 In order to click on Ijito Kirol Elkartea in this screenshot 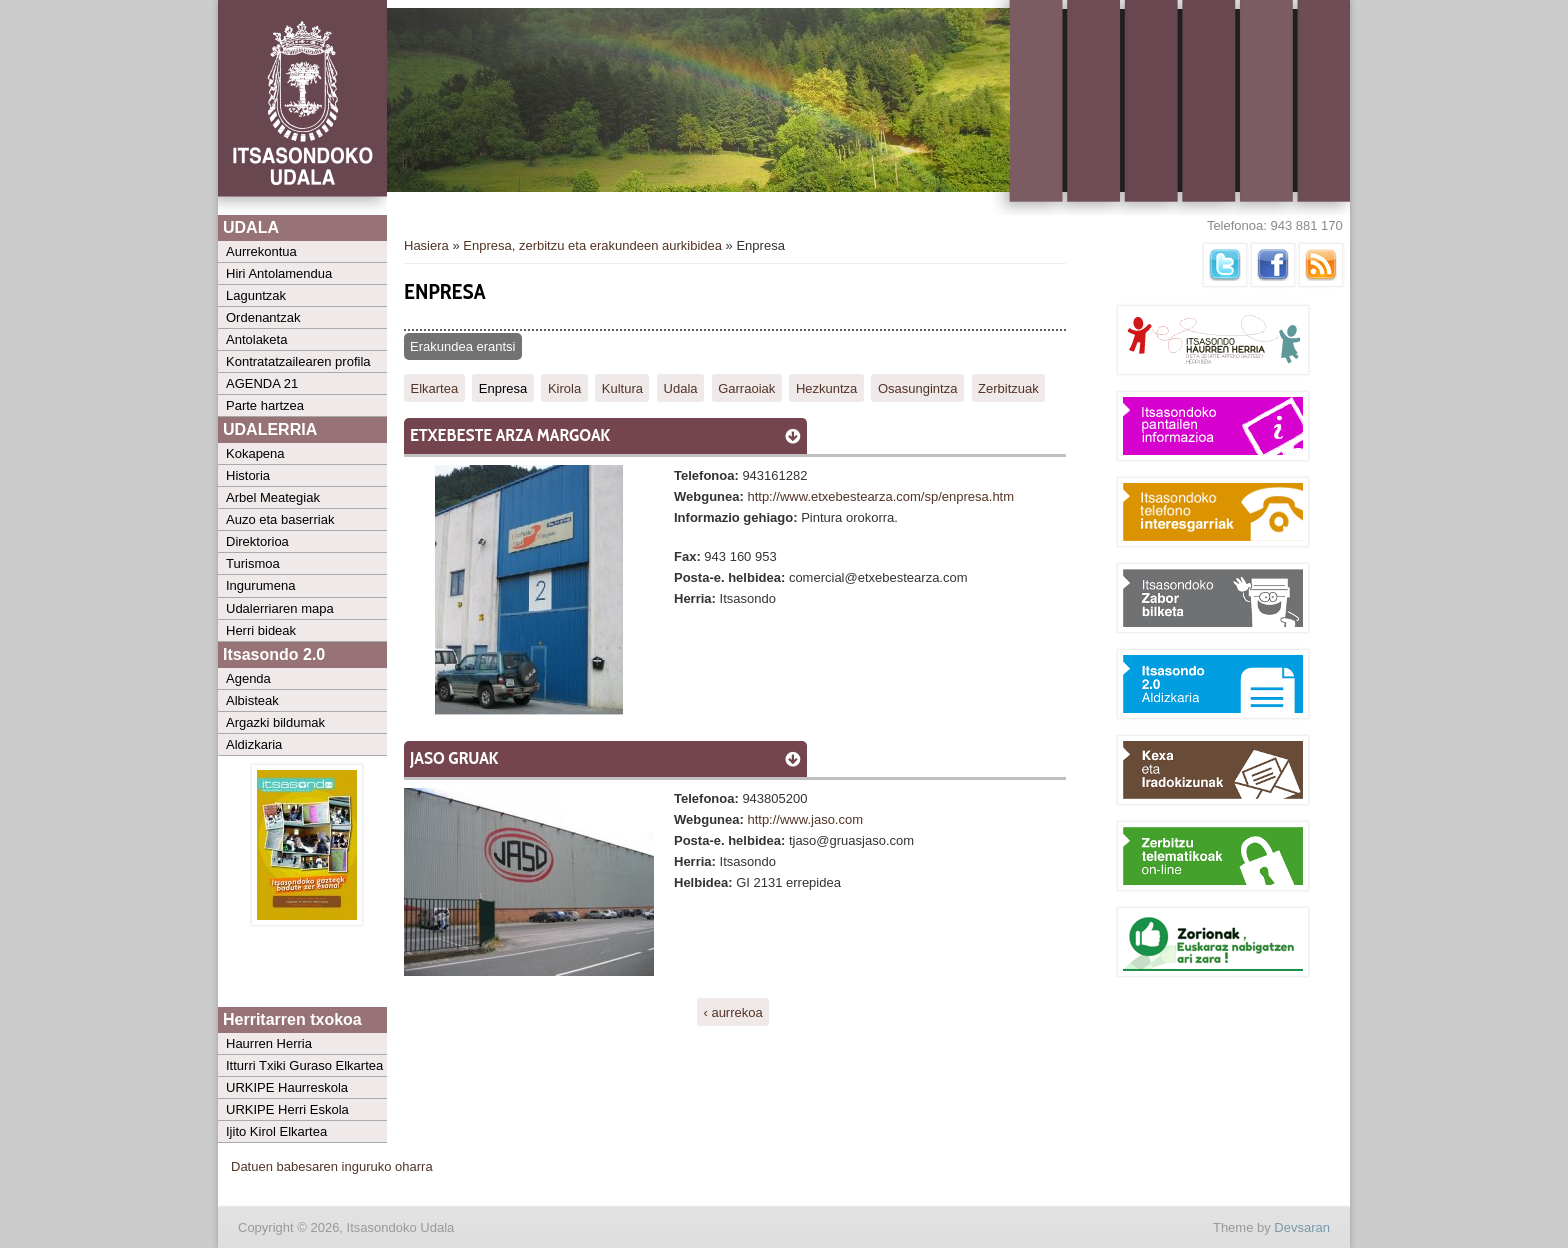, I will do `click(276, 1131)`.